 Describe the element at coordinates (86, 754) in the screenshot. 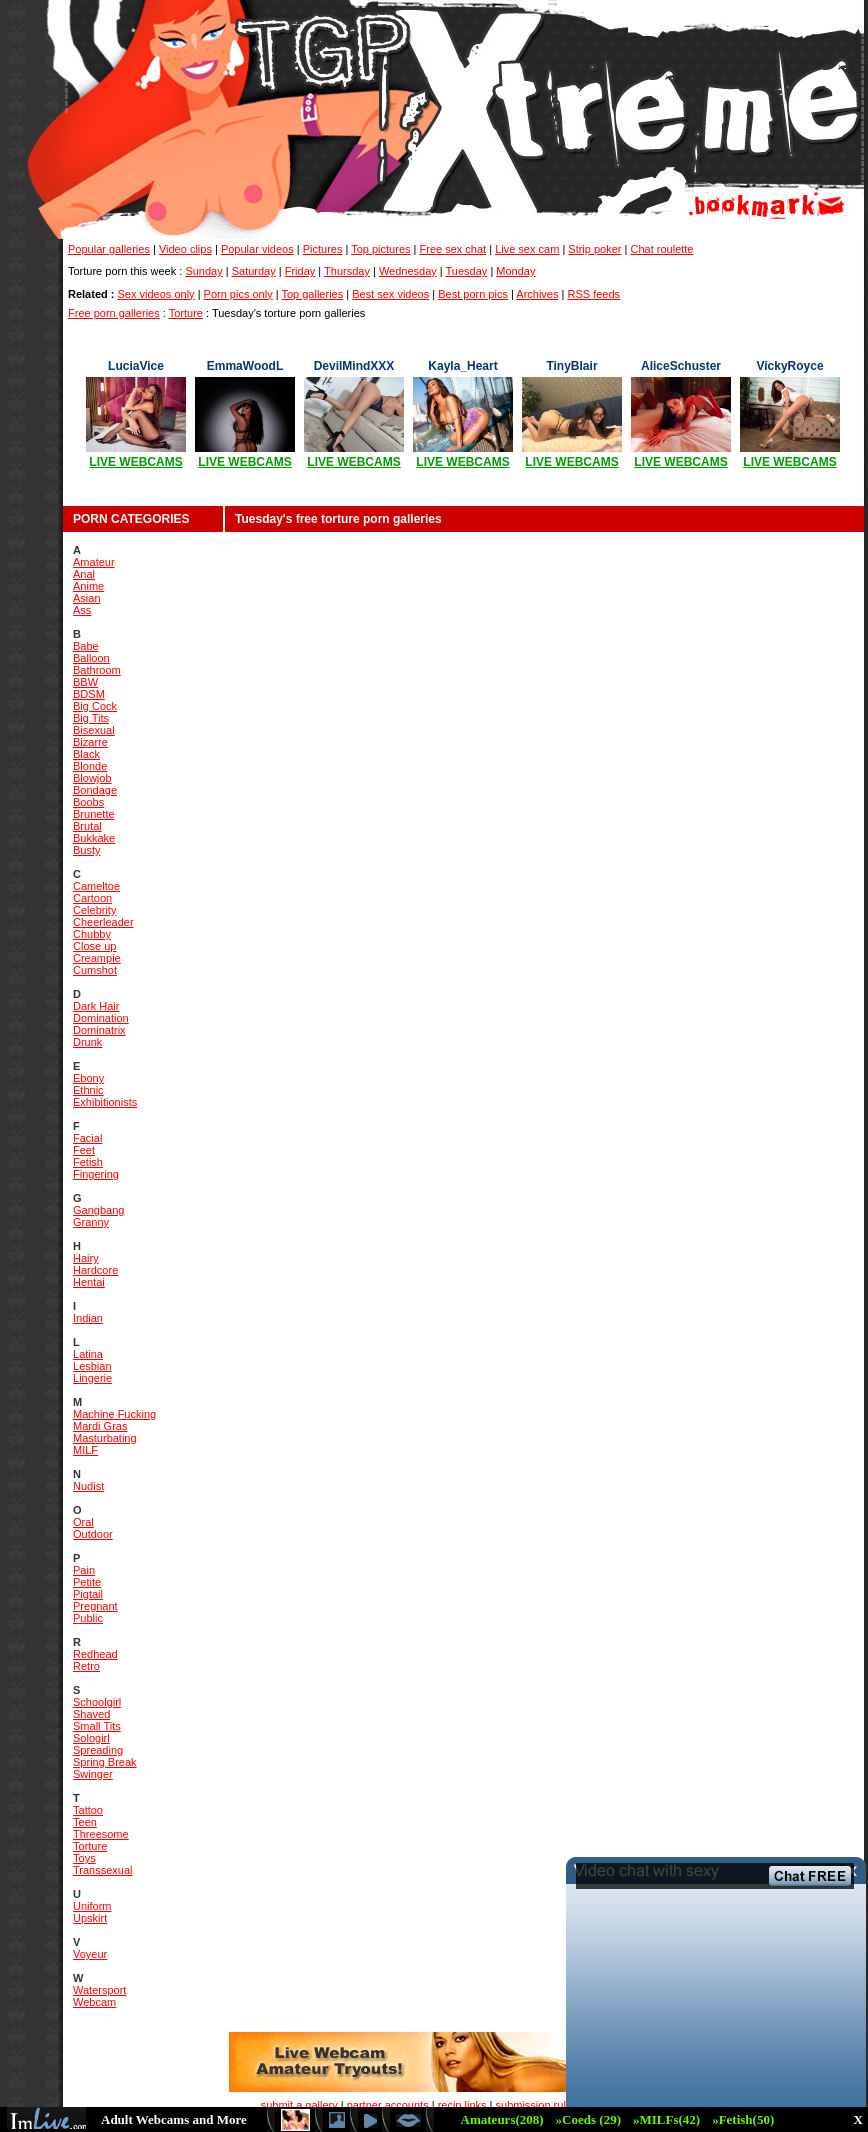

I see `Black` at that location.